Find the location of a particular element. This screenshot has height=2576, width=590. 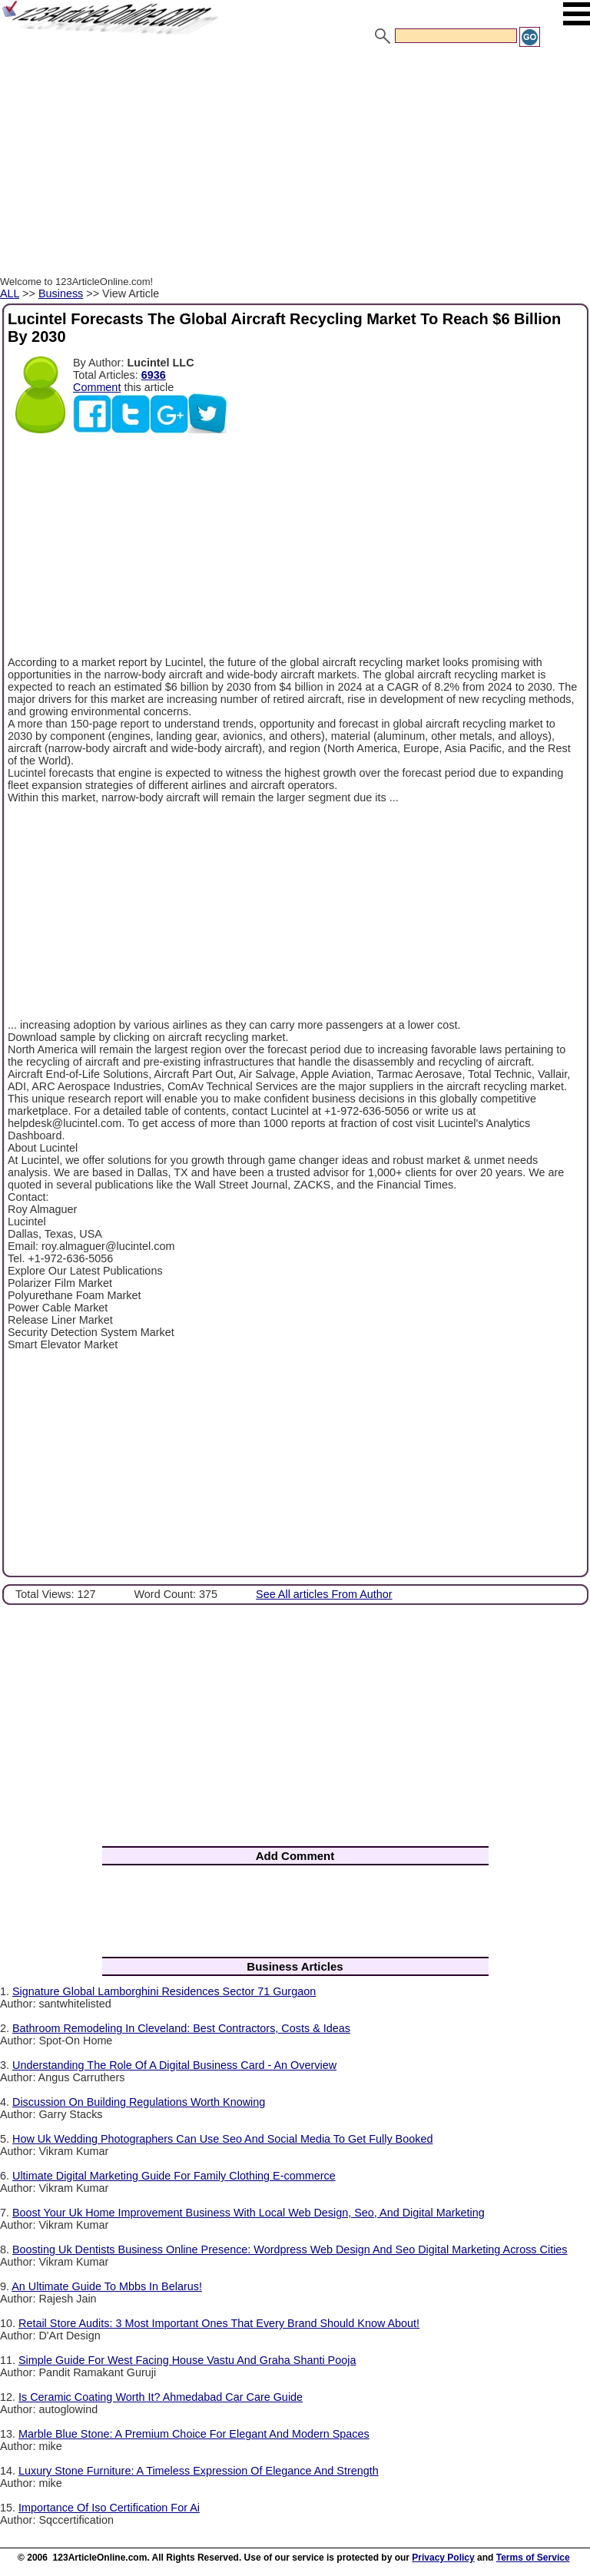

Boosting Uk Dentists Business Online Presence: Wordpress Web Design And Seo Digital Marketing Across Cities is located at coordinates (290, 2249).